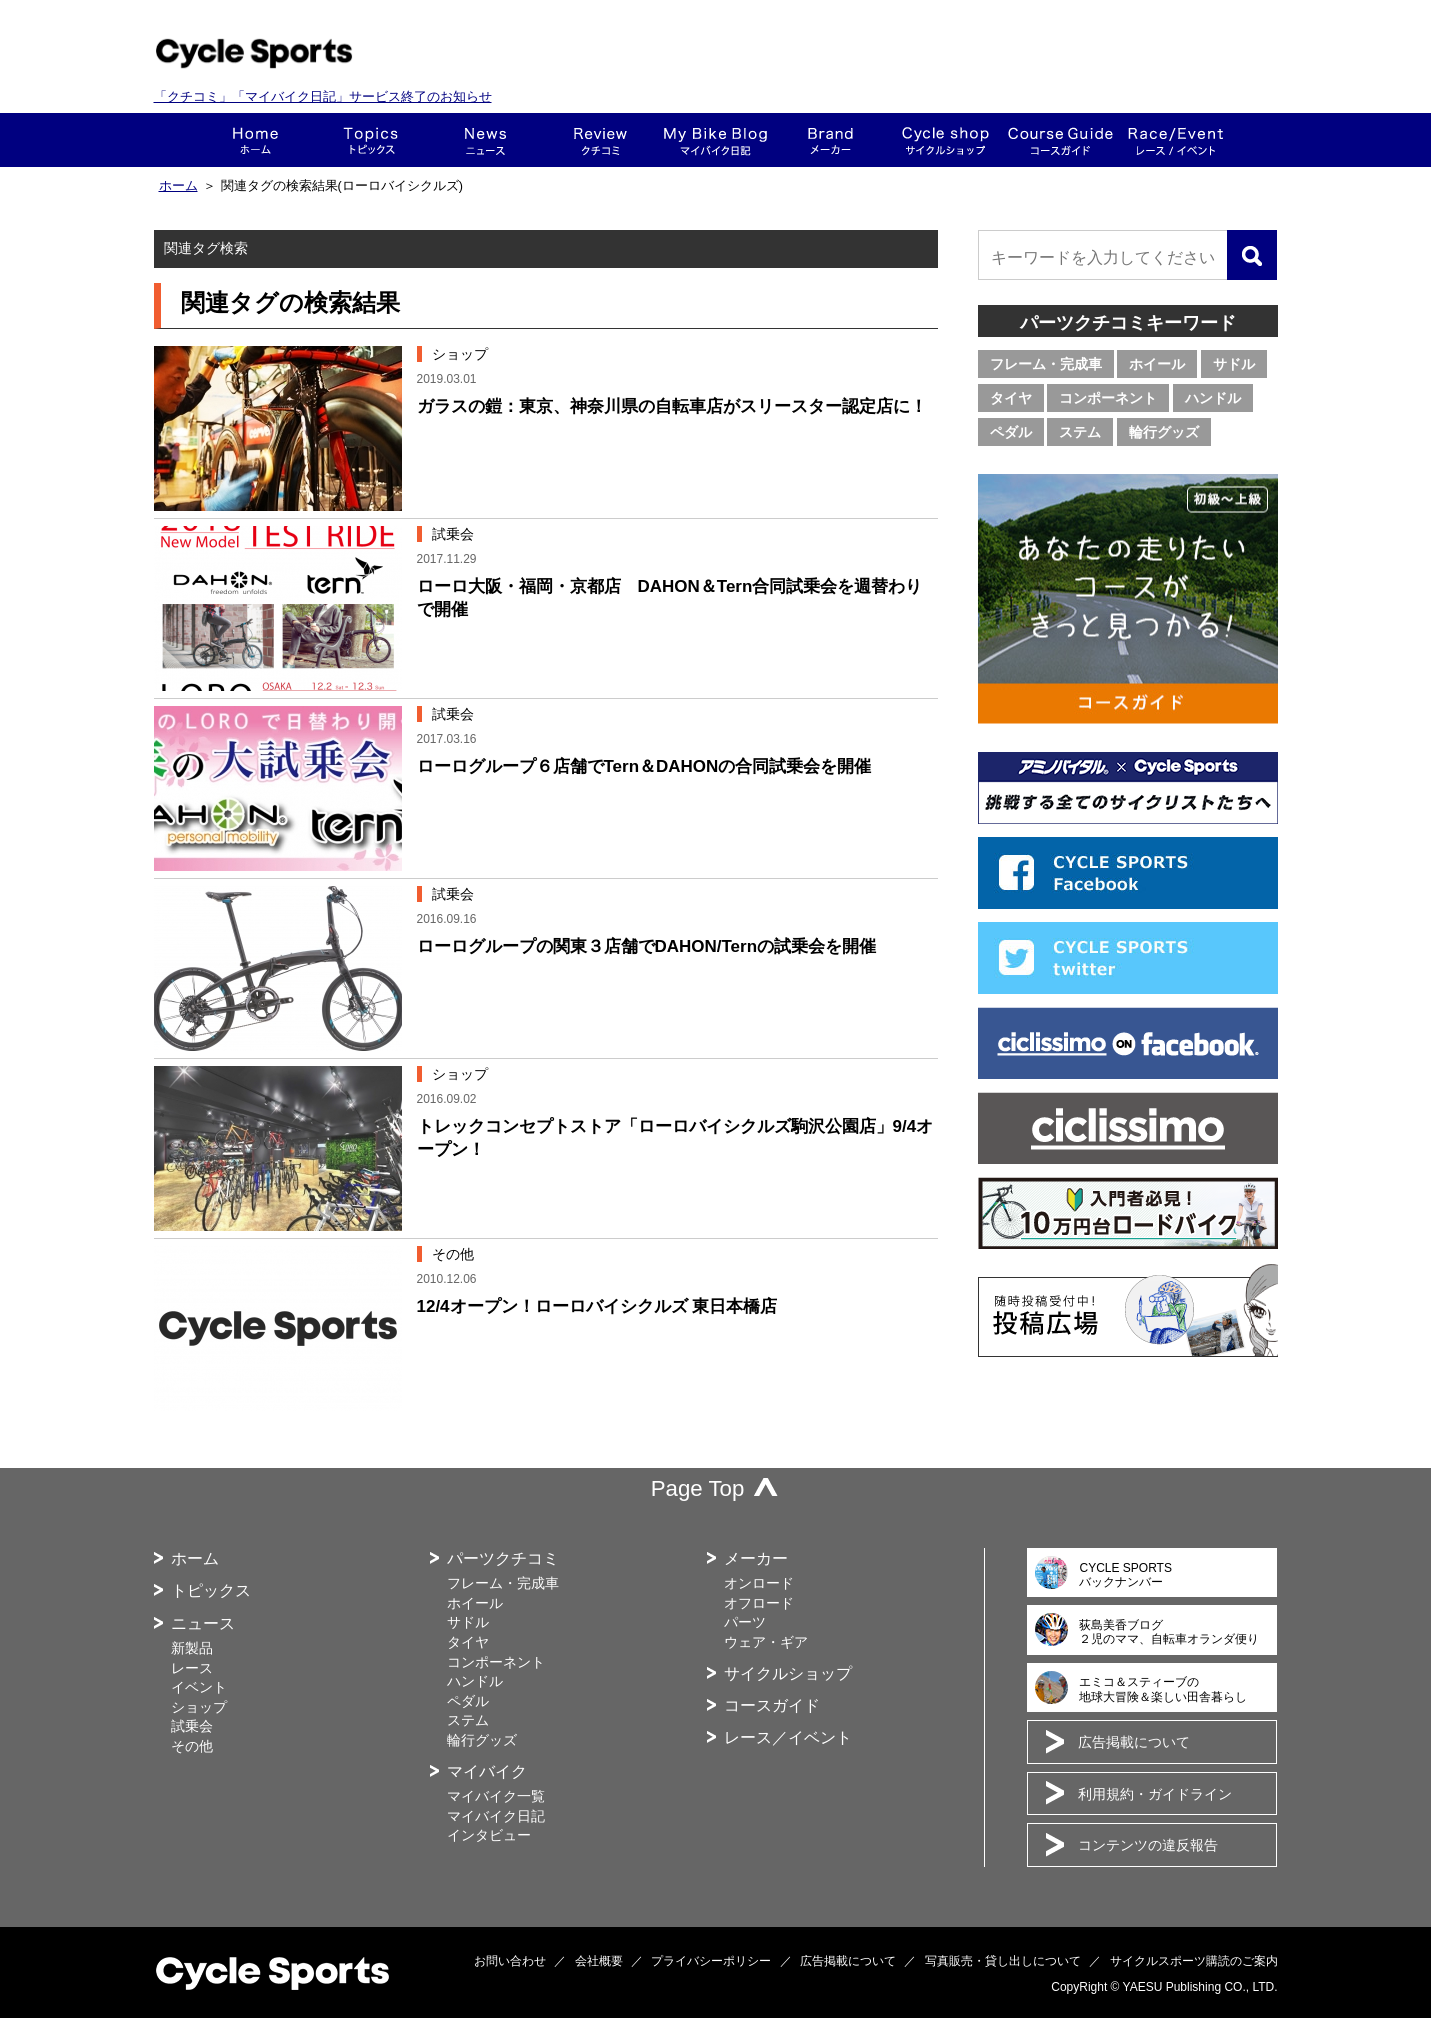 Image resolution: width=1431 pixels, height=2018 pixels. I want to click on 写真販売・貸し出しについて, so click(1003, 1961).